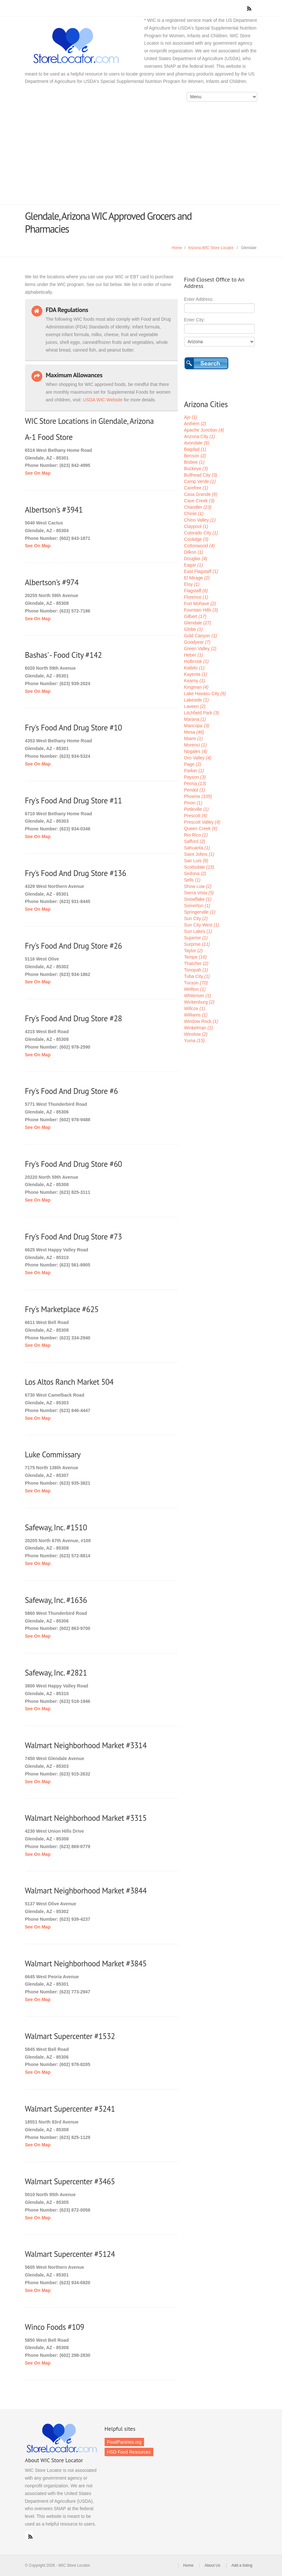 This screenshot has height=2576, width=282. I want to click on Winkelman, so click(198, 1027).